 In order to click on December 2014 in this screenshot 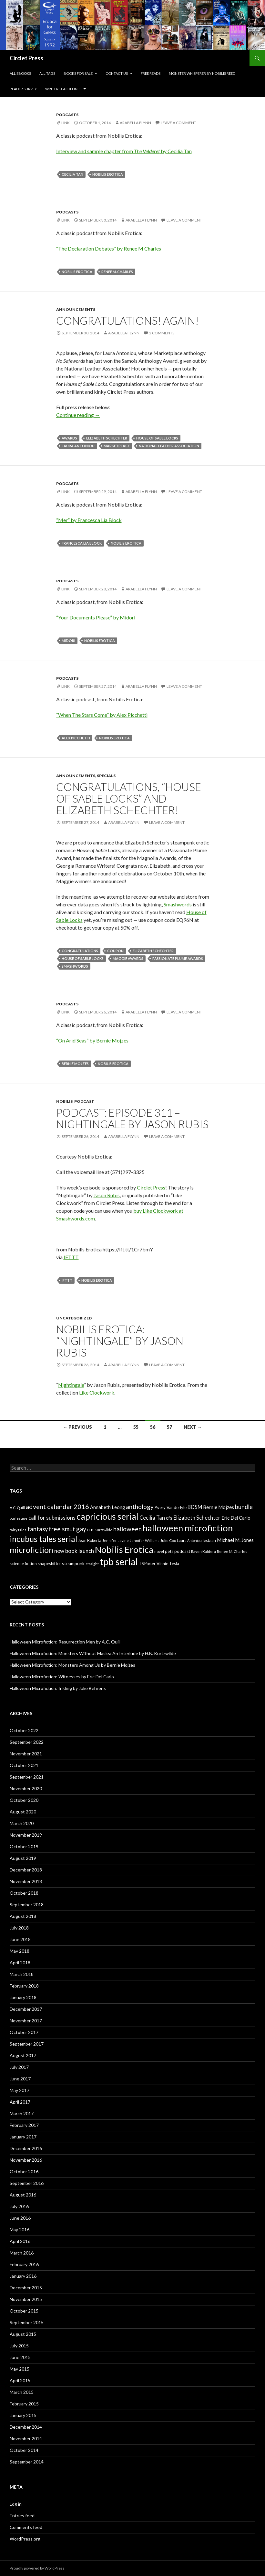, I will do `click(26, 2427)`.